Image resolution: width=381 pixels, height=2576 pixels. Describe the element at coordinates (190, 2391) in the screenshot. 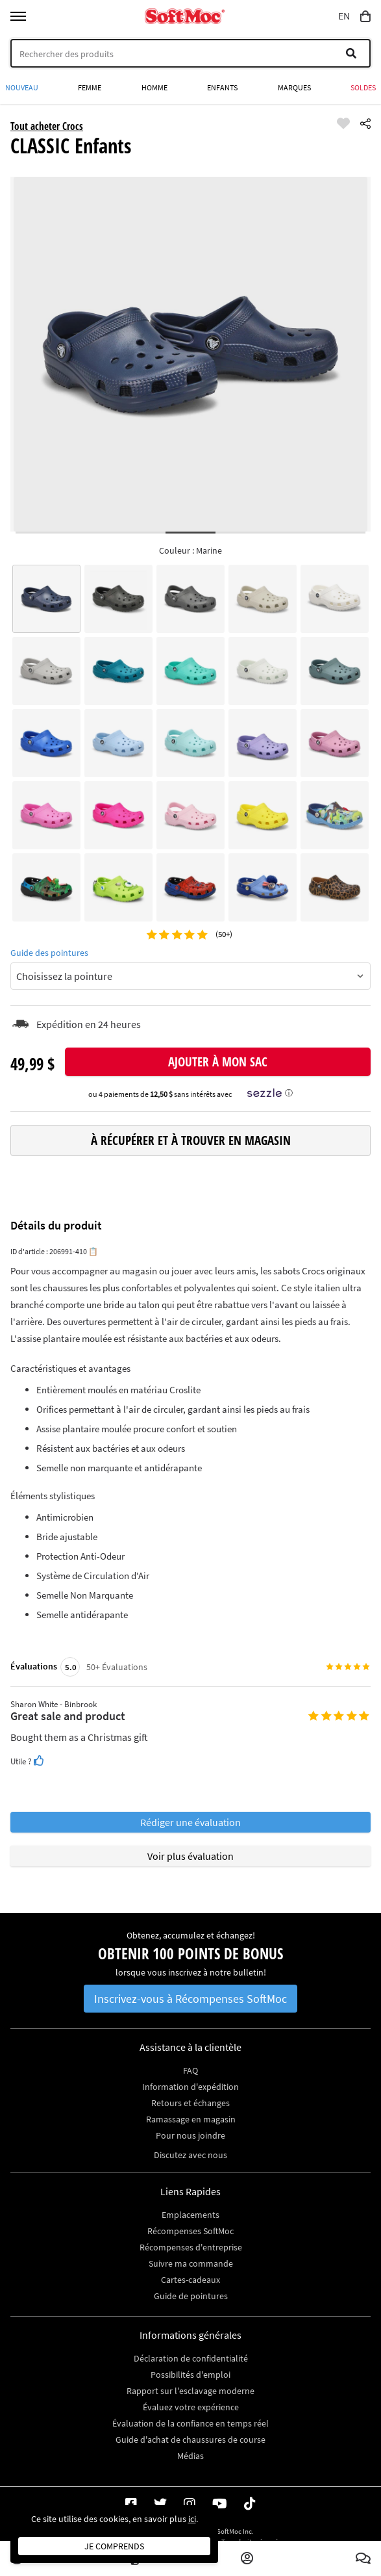

I see `Rapport sur l'esclavage moderne` at that location.